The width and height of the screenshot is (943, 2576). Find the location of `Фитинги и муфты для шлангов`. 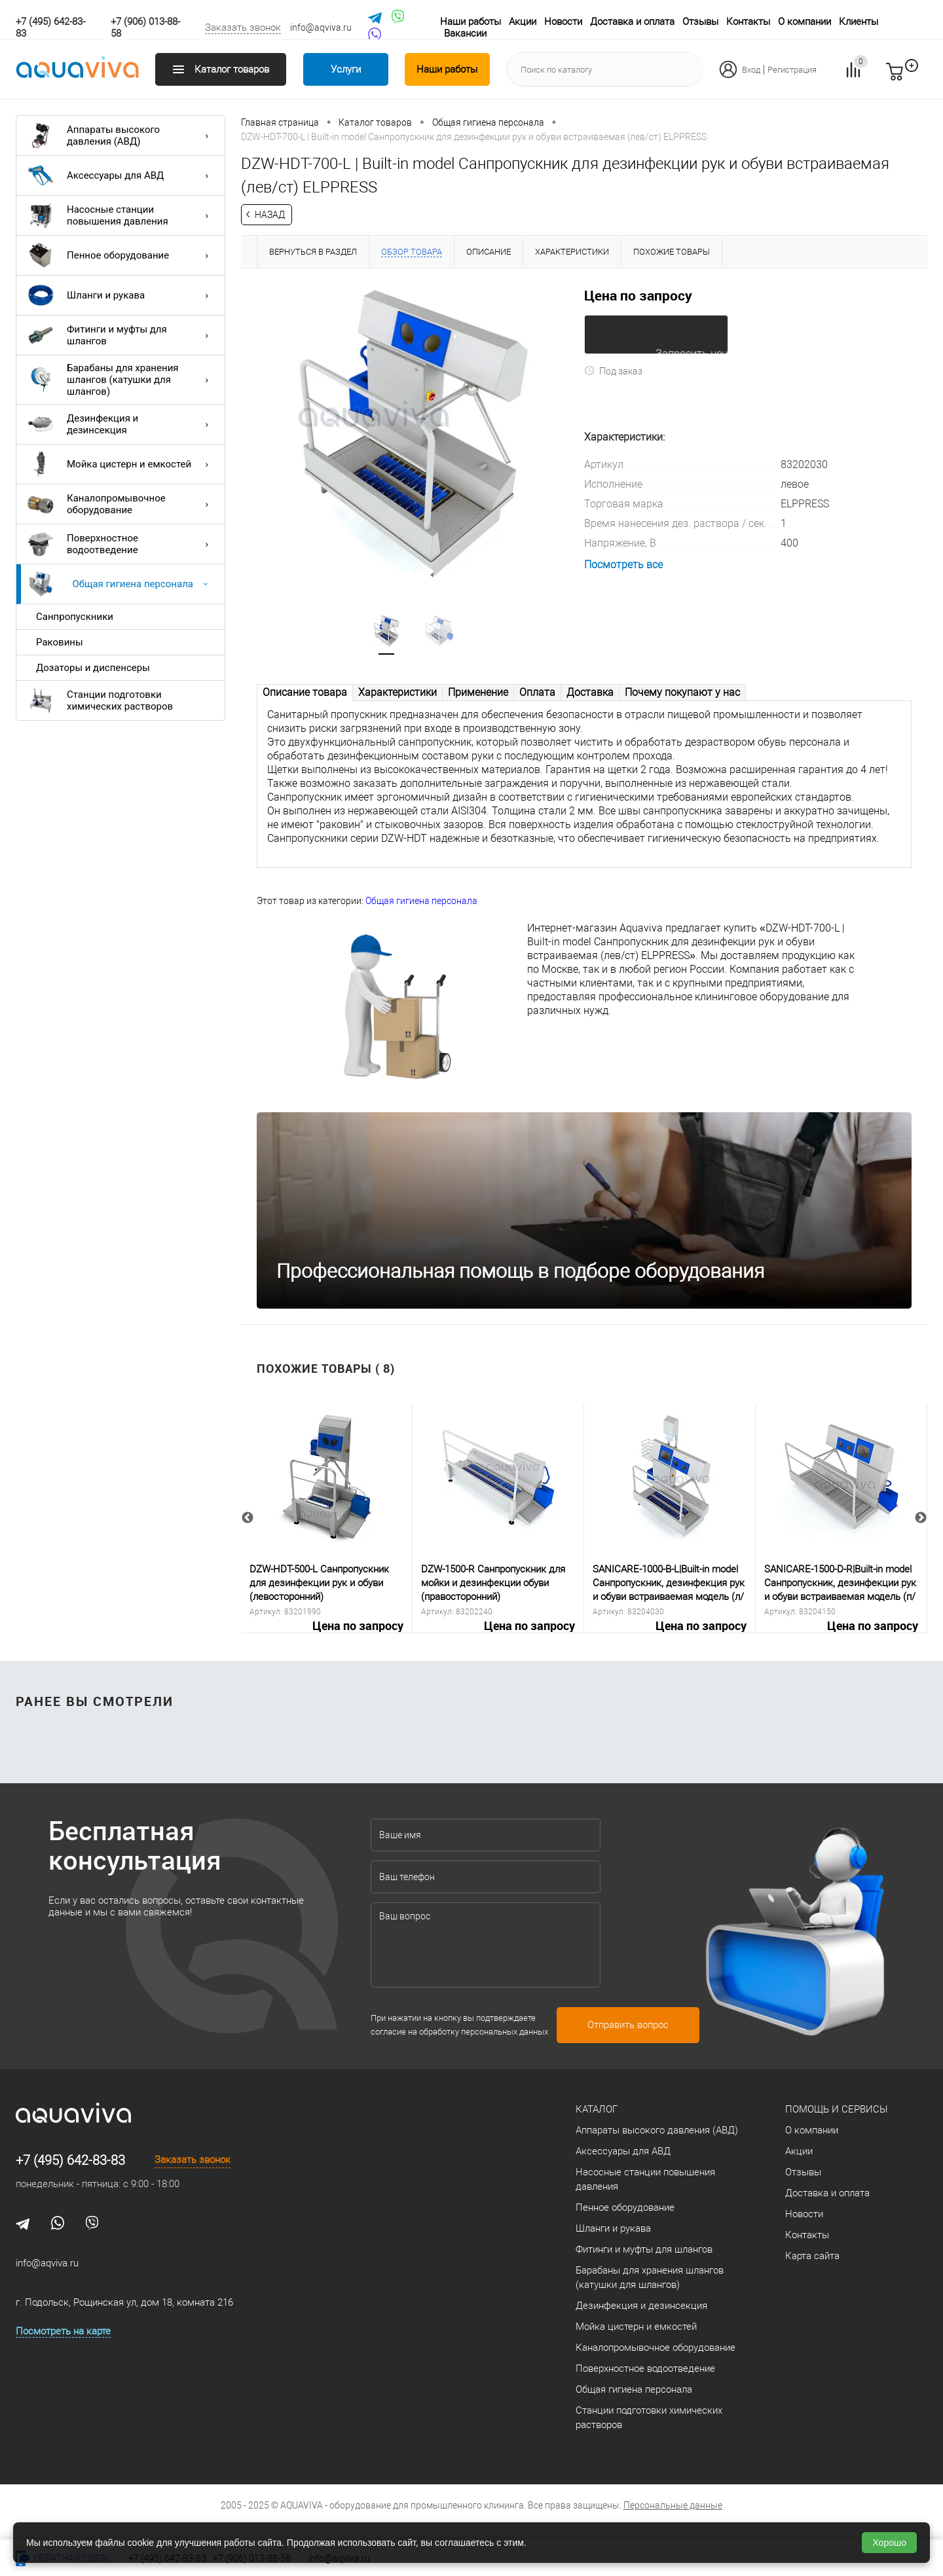

Фитинги и муфты для шлангов is located at coordinates (121, 335).